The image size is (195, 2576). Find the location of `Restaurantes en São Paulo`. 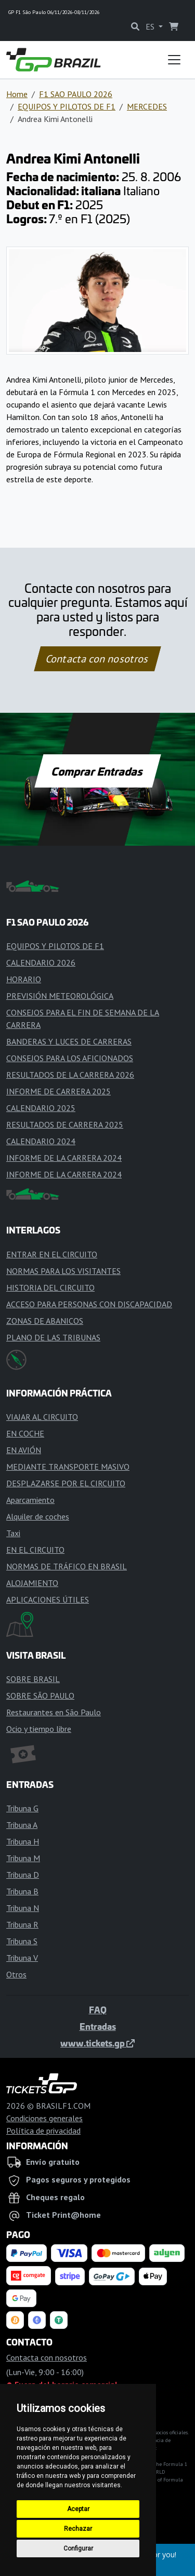

Restaurantes en São Paulo is located at coordinates (53, 1712).